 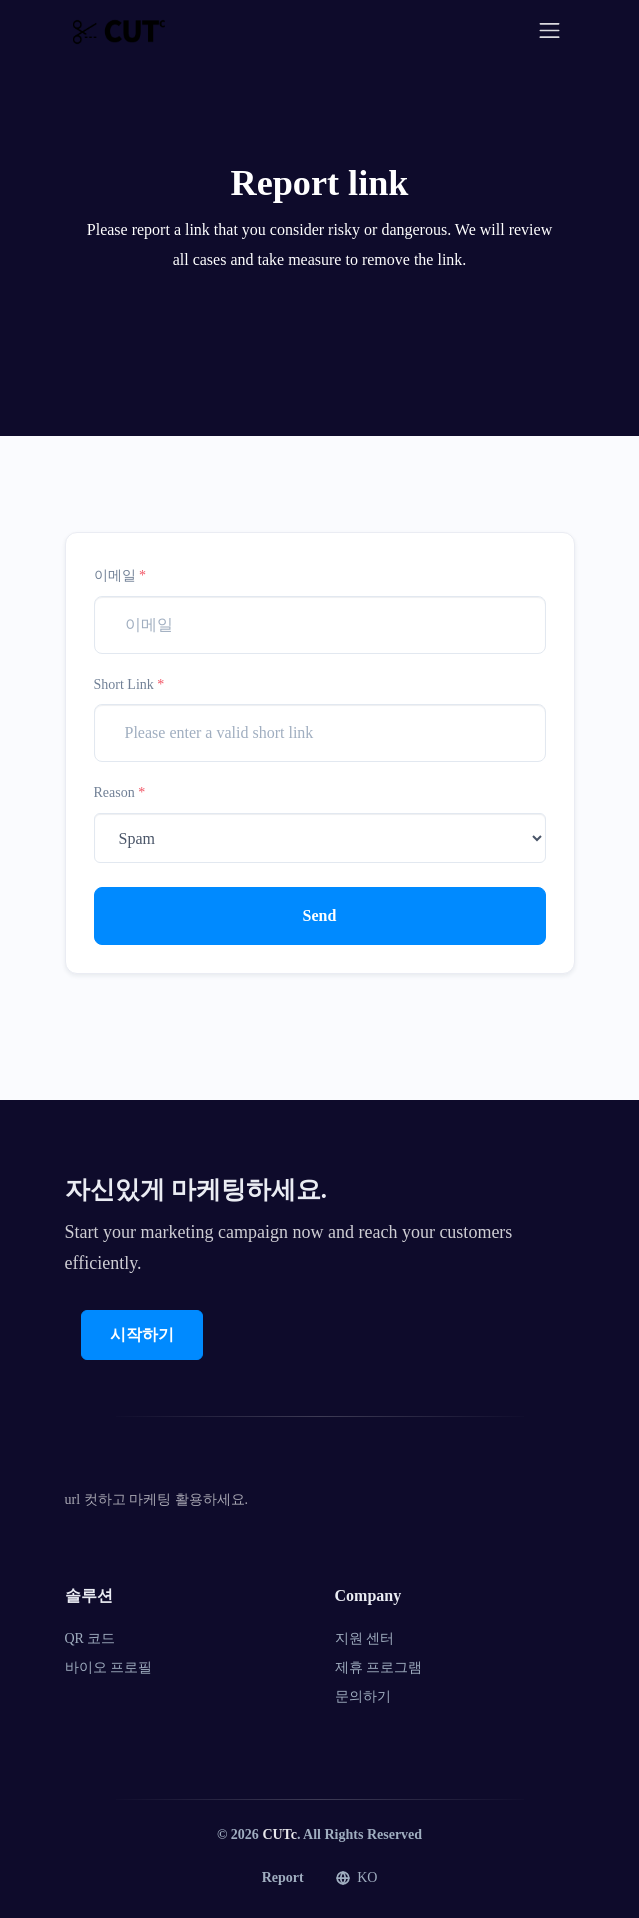 I want to click on 제휴 프로그램, so click(x=379, y=1667).